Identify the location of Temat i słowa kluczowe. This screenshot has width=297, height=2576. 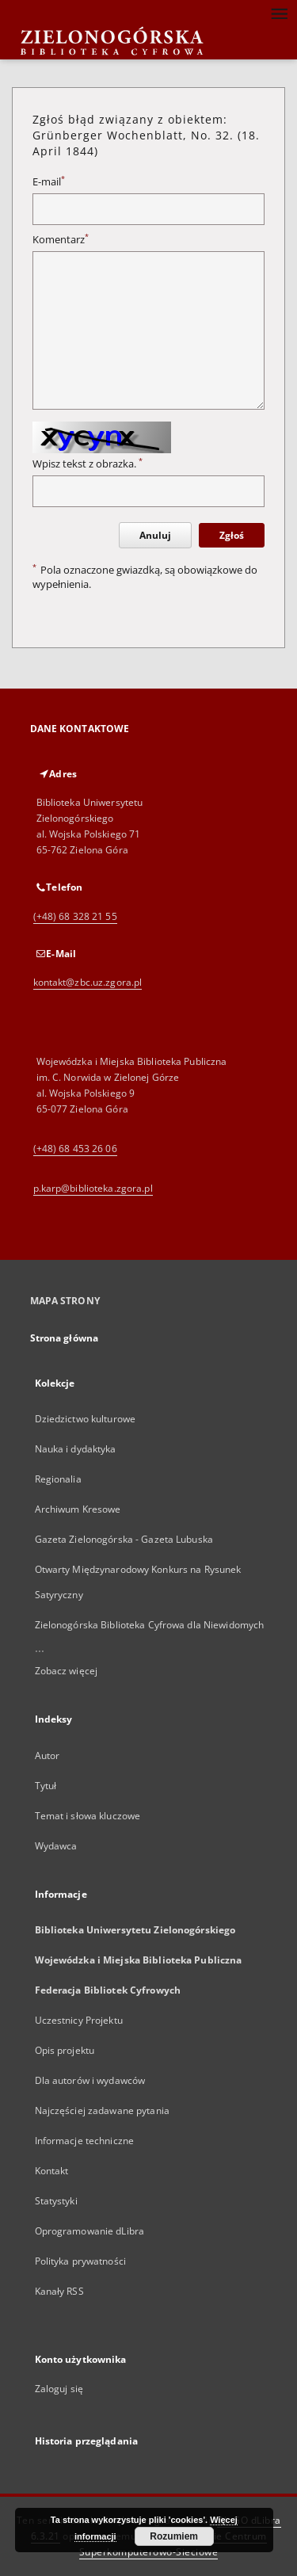
(88, 1815).